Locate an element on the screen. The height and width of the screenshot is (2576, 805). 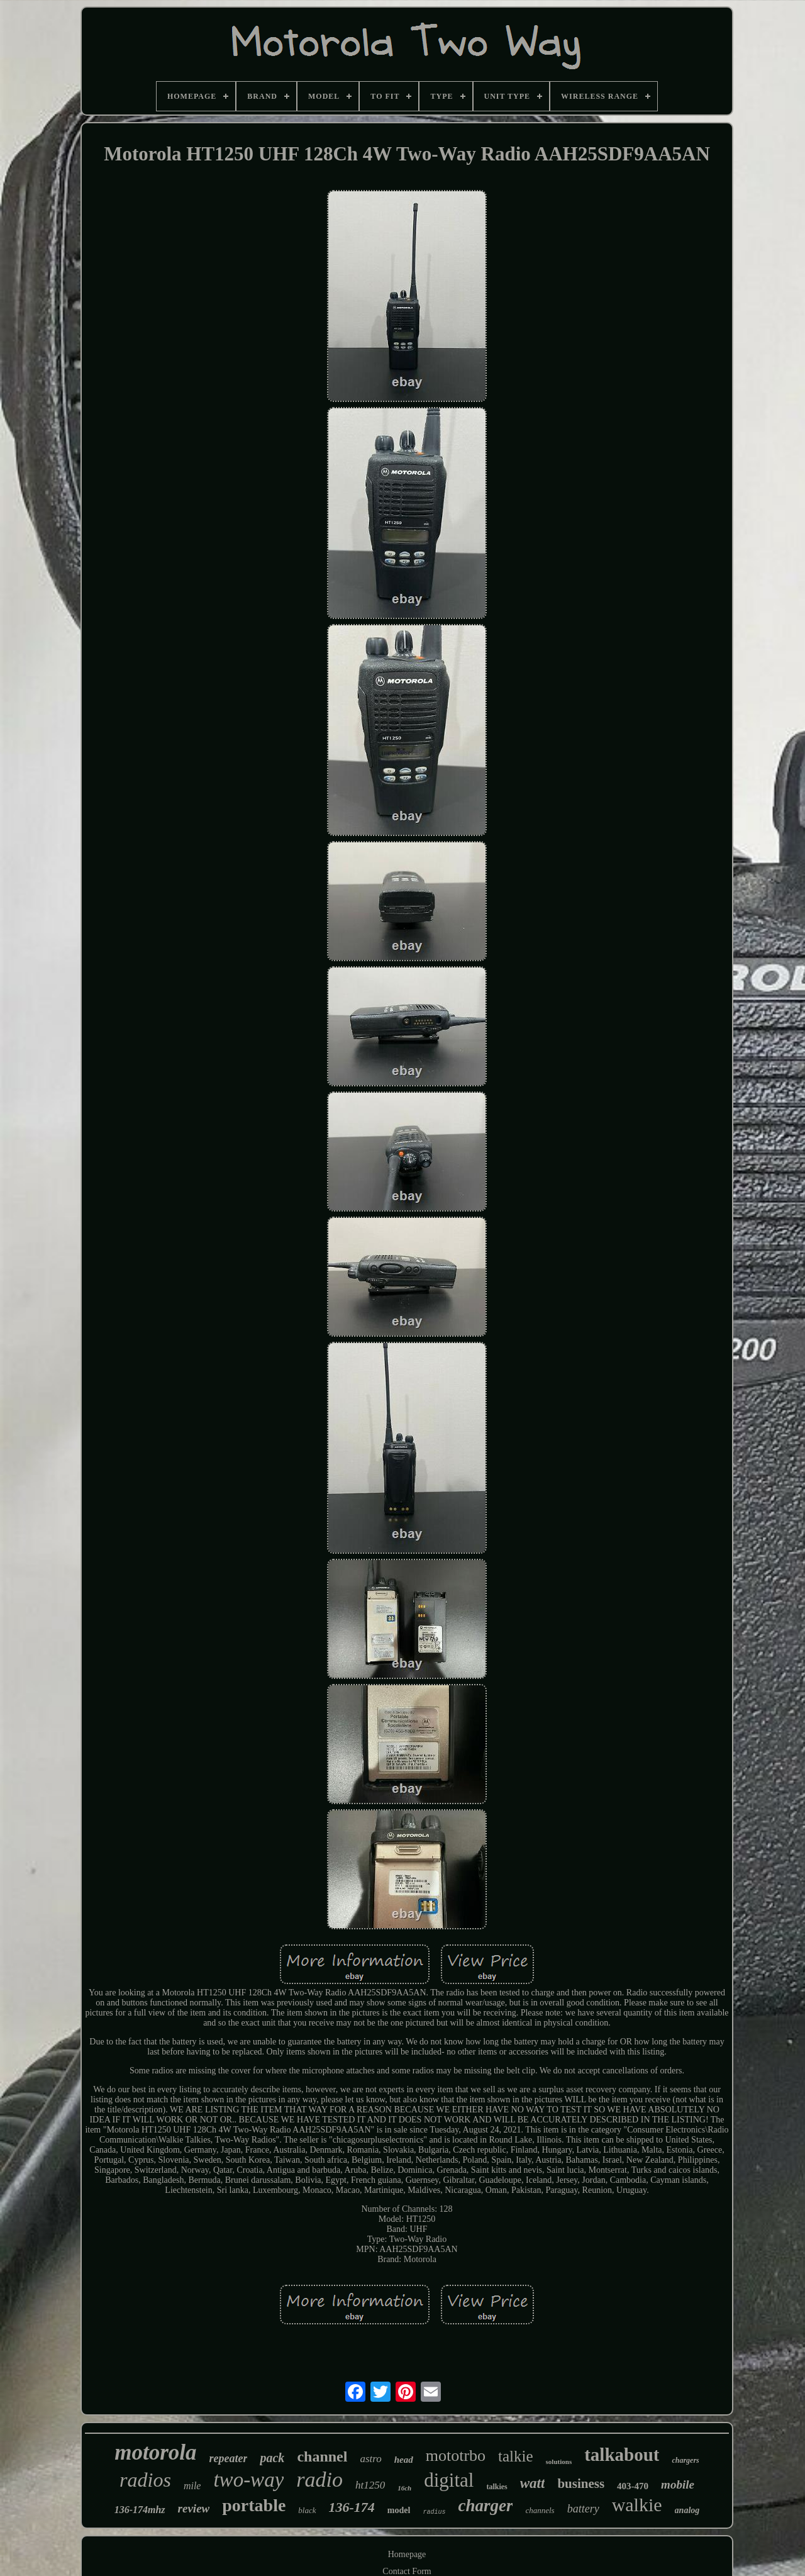
chargers is located at coordinates (685, 2460).